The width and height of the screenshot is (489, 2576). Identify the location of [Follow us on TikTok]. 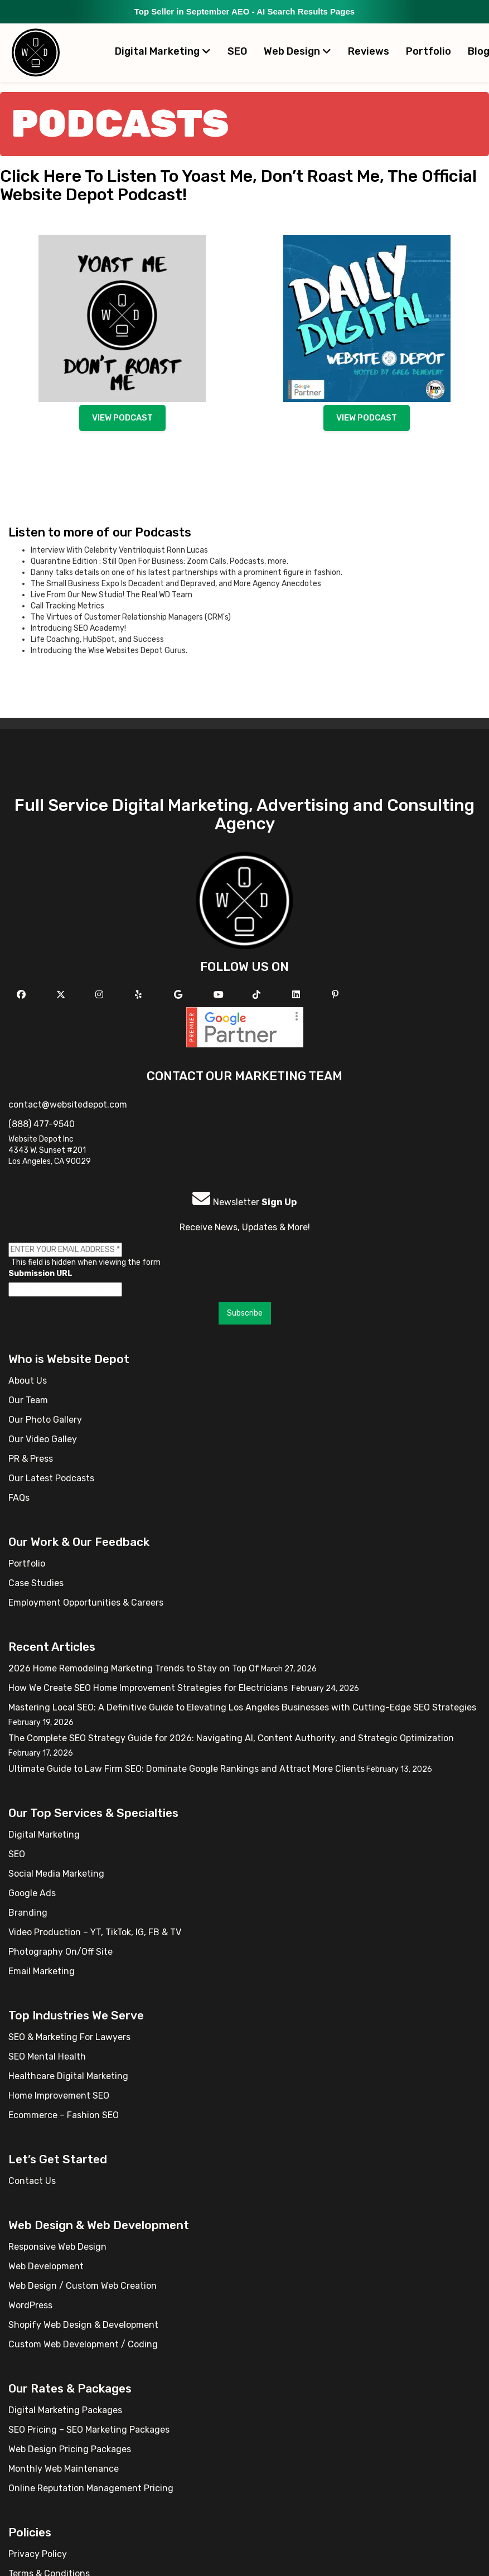
(258, 994).